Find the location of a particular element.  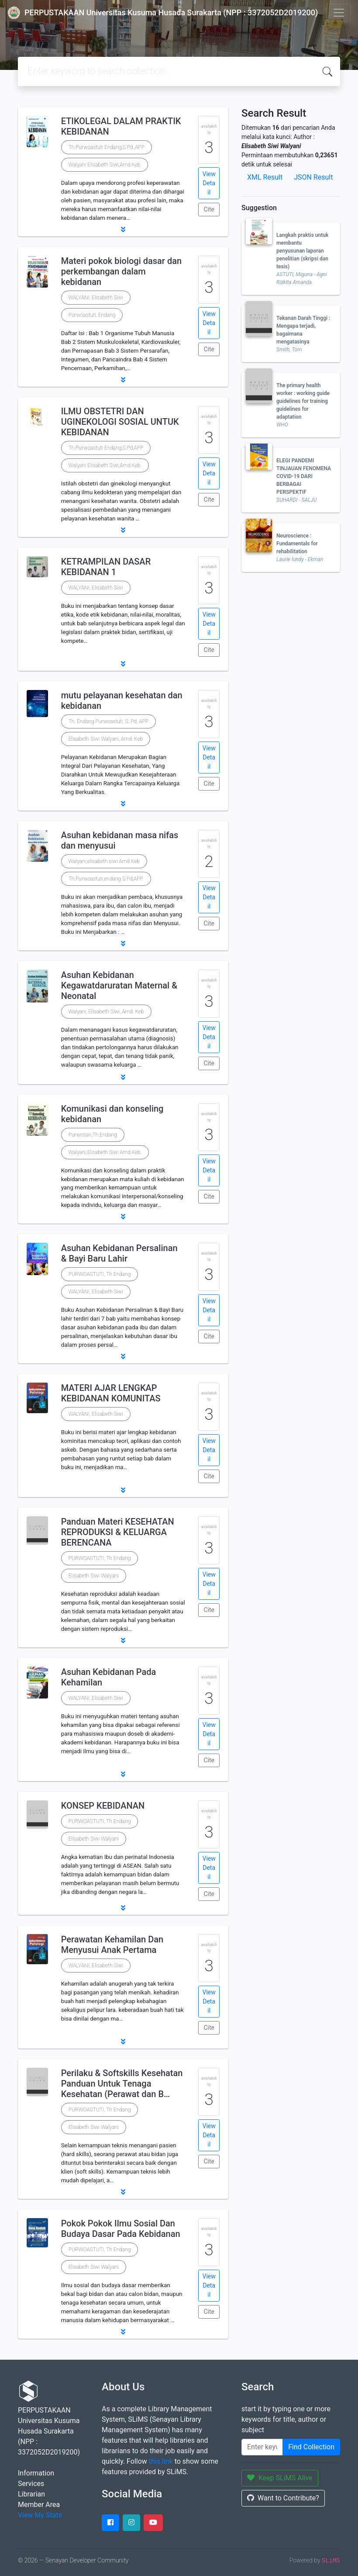

Cite is located at coordinates (208, 209).